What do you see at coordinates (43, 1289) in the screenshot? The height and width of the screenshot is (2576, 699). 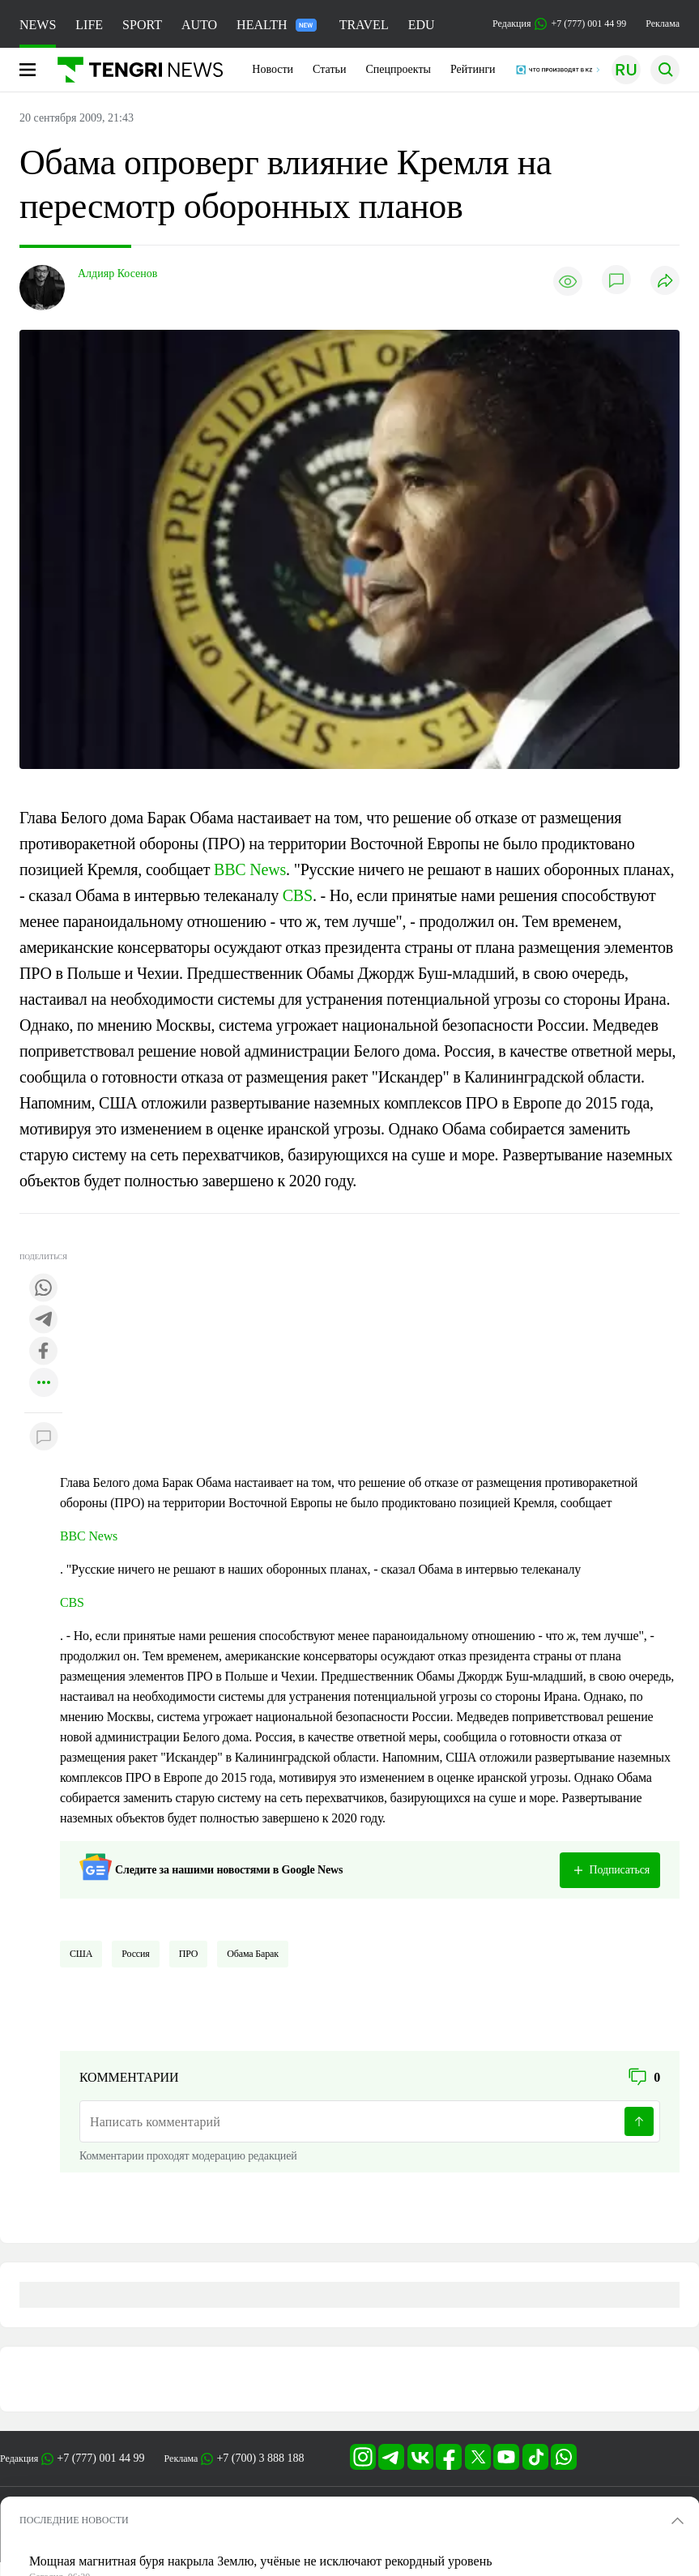 I see `[Поделиться в whatsapp]` at bounding box center [43, 1289].